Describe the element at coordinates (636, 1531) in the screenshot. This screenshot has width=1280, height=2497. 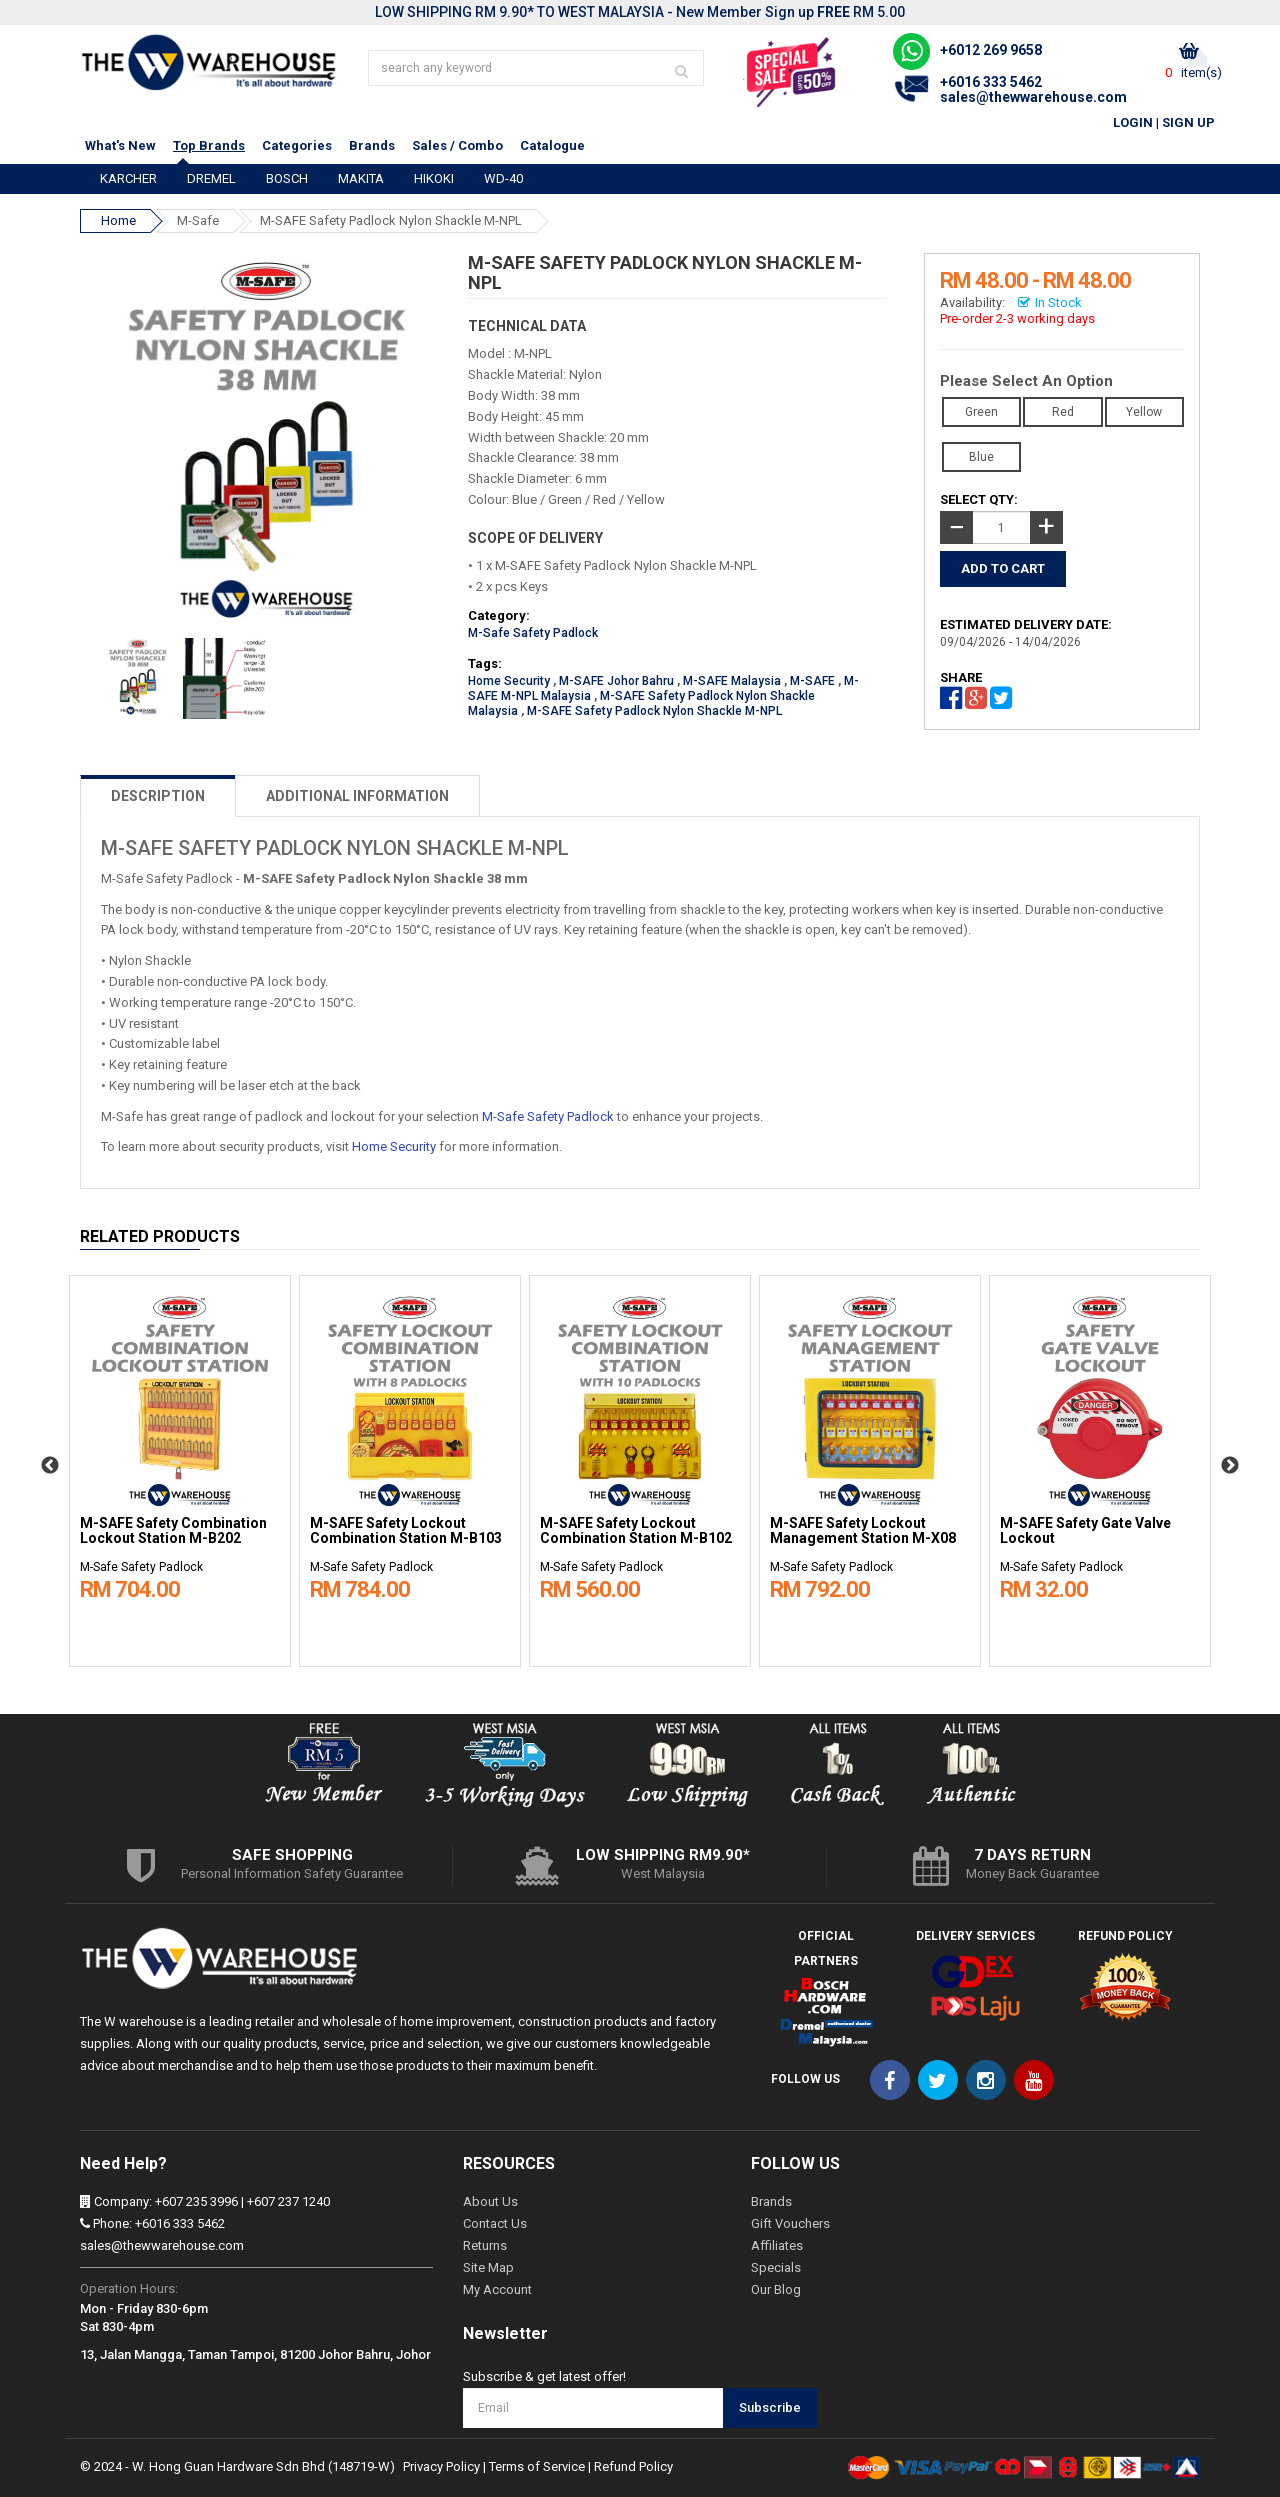
I see `M-SAFE Safety Lockout Combination Station M-B102` at that location.